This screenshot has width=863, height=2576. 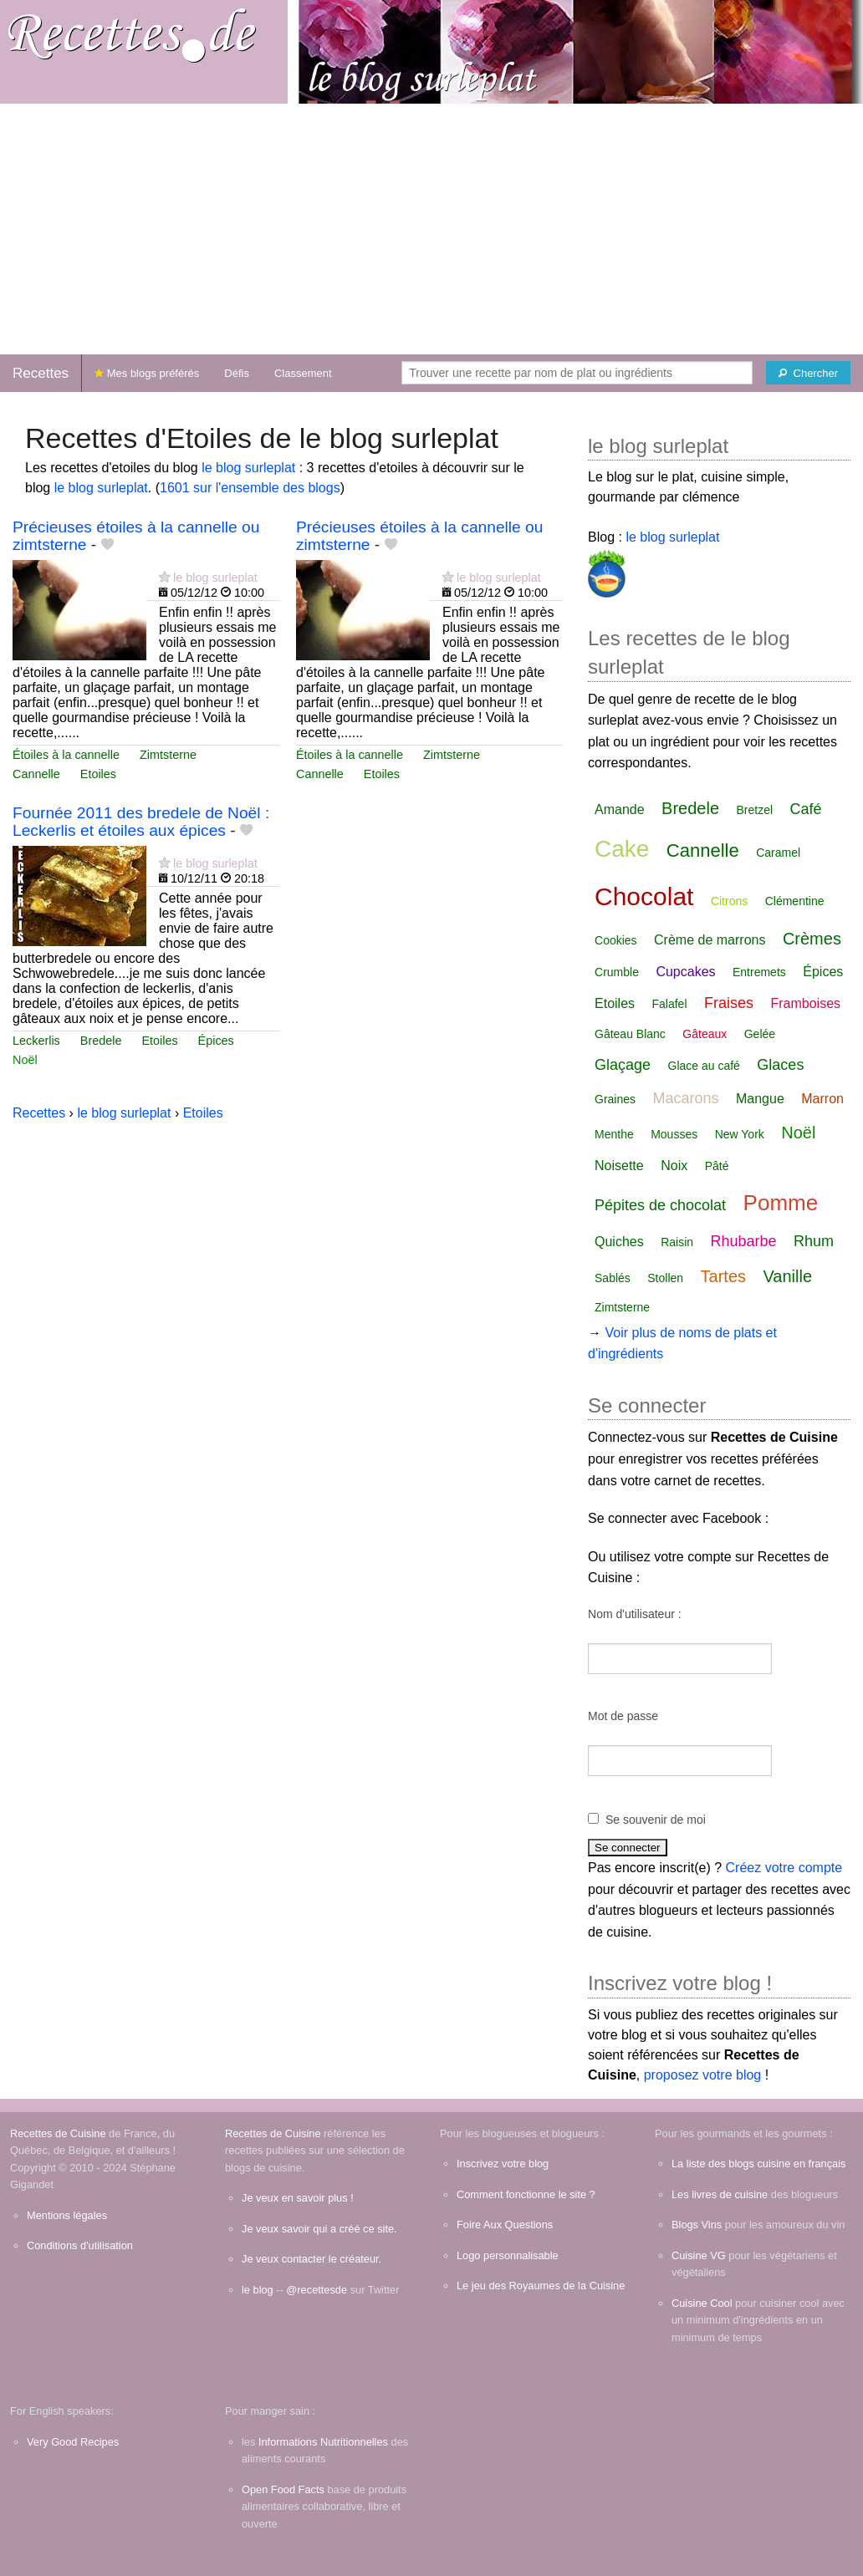 What do you see at coordinates (723, 1276) in the screenshot?
I see `Tartes` at bounding box center [723, 1276].